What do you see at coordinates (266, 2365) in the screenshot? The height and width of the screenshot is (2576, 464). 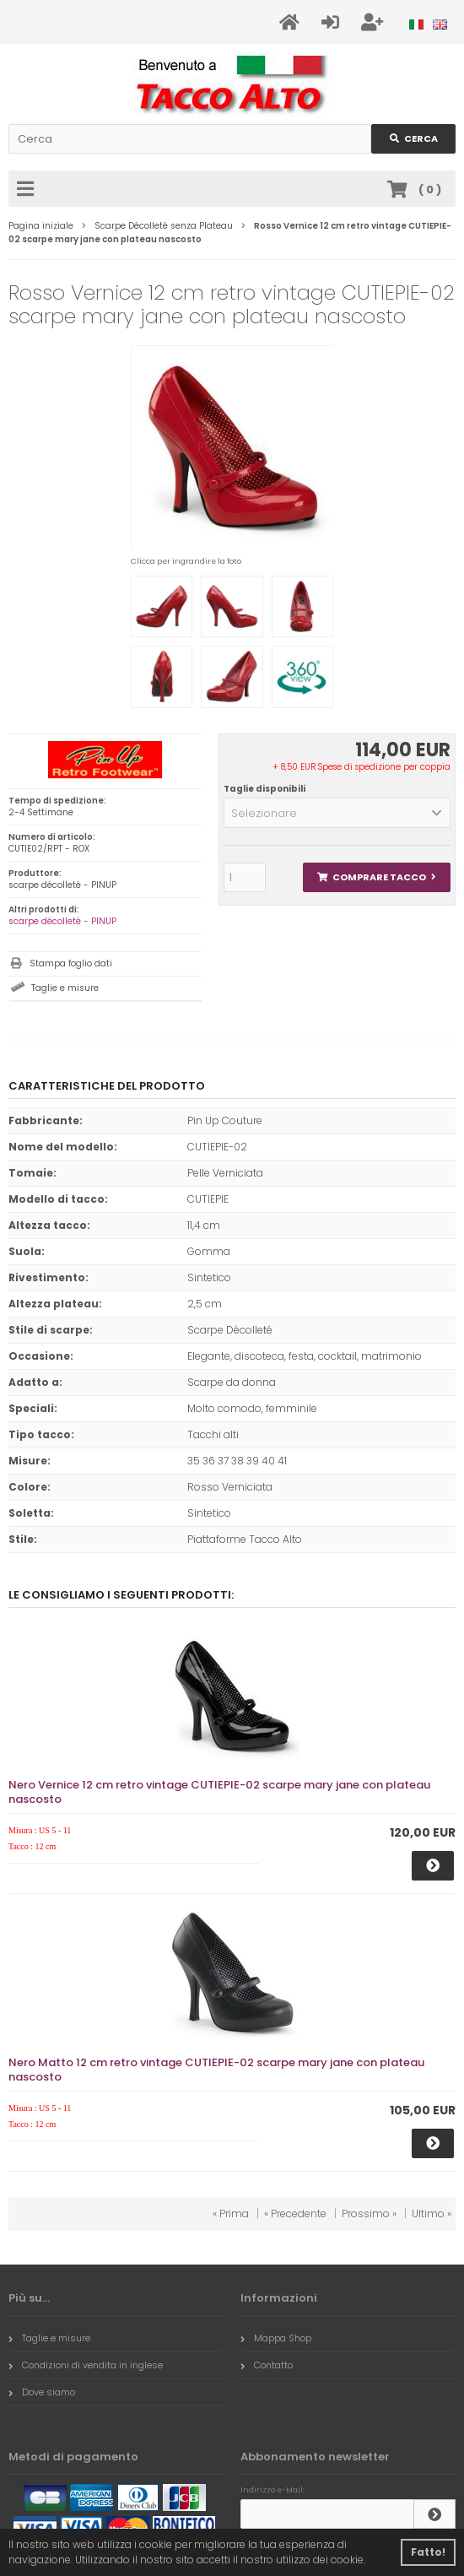 I see `Contatto` at bounding box center [266, 2365].